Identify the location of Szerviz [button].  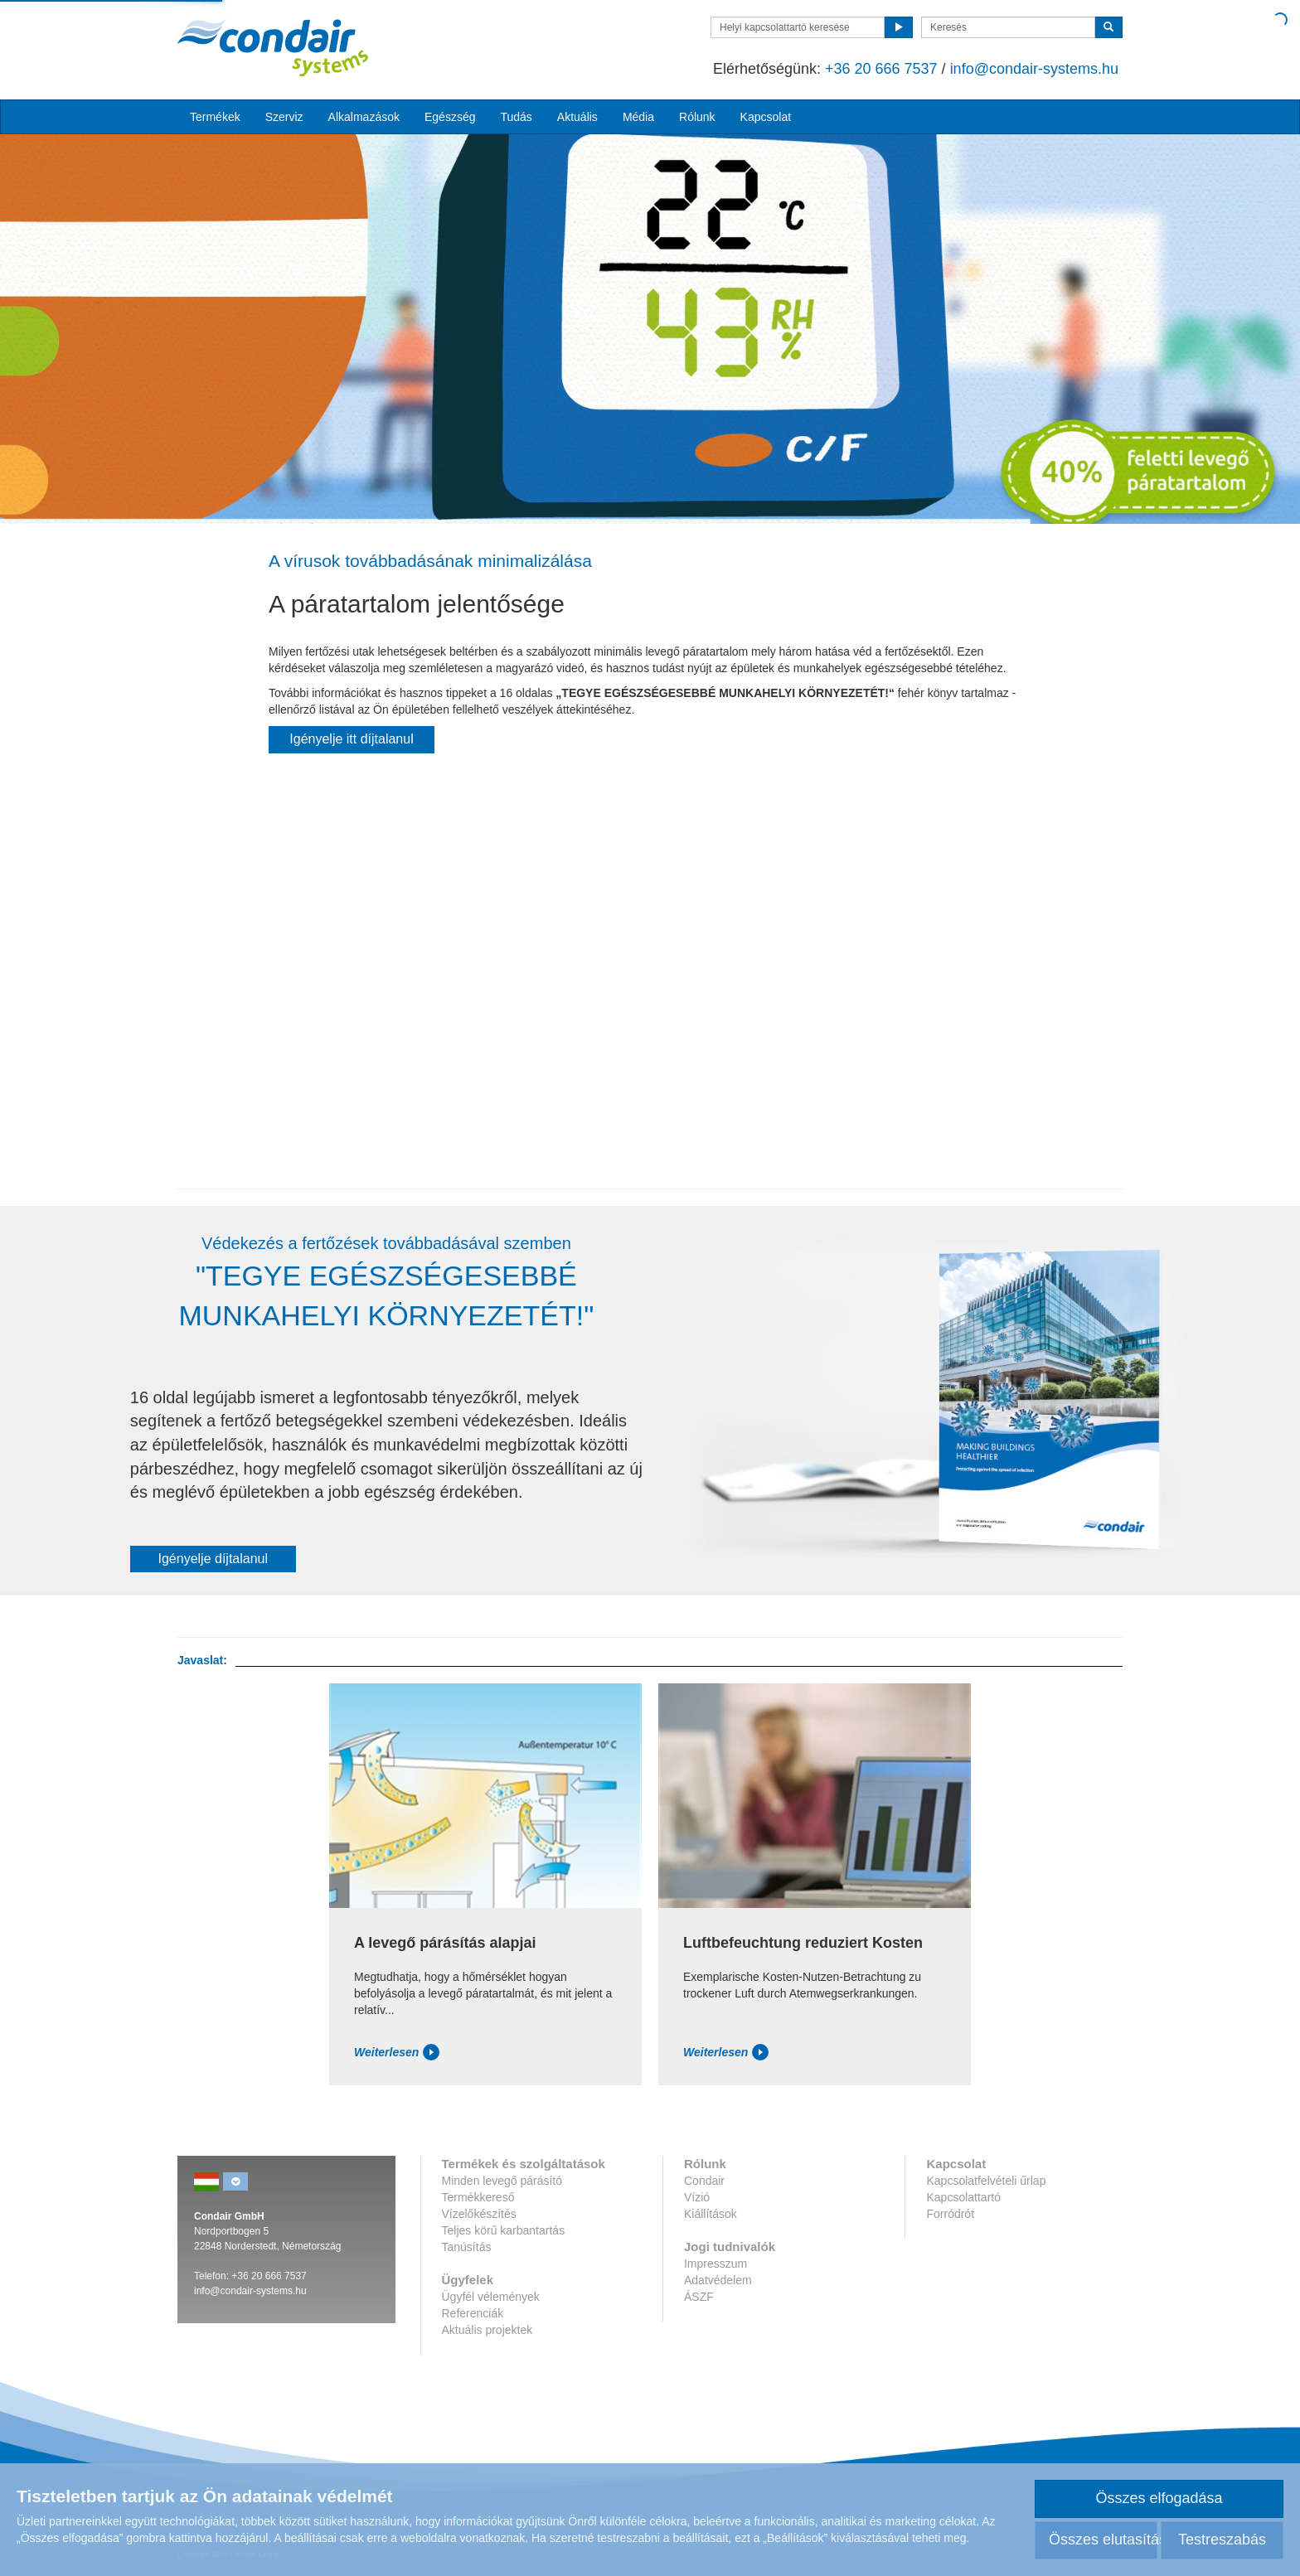
(284, 116).